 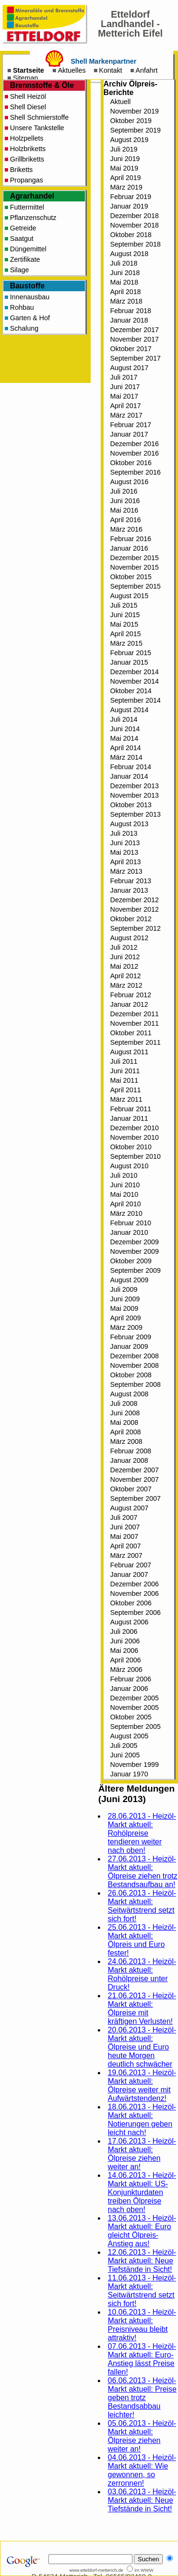 I want to click on Juni 2015, so click(x=125, y=615).